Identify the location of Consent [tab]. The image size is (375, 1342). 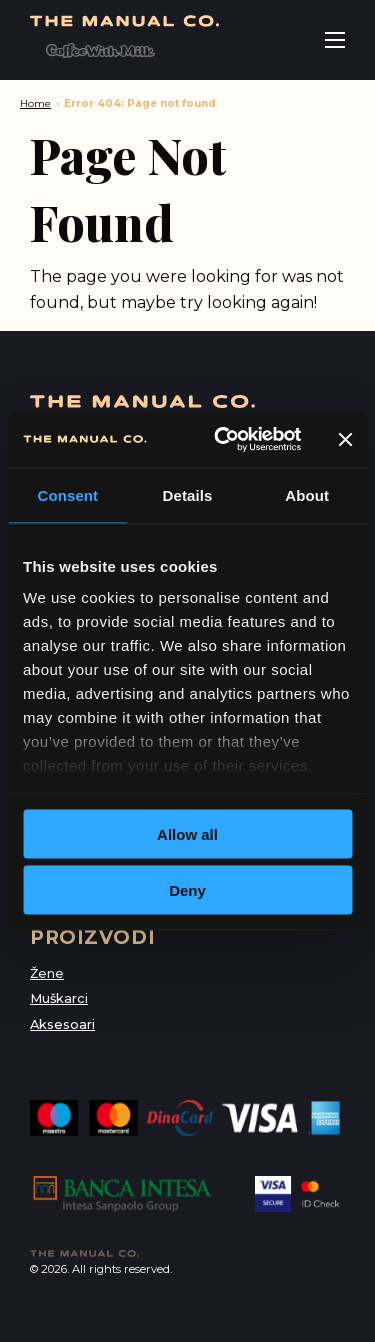
(67, 494).